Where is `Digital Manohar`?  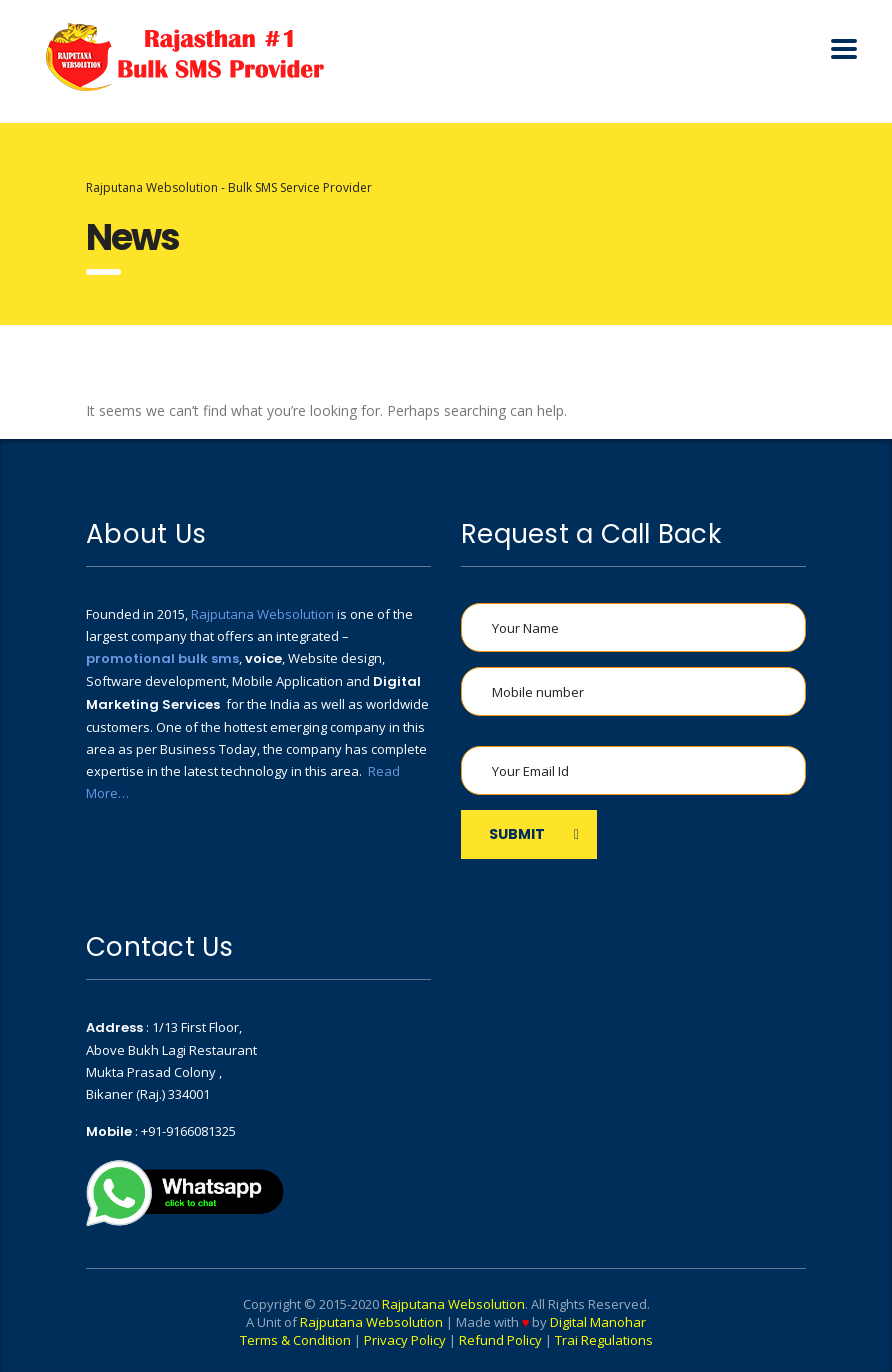 Digital Manohar is located at coordinates (598, 1322).